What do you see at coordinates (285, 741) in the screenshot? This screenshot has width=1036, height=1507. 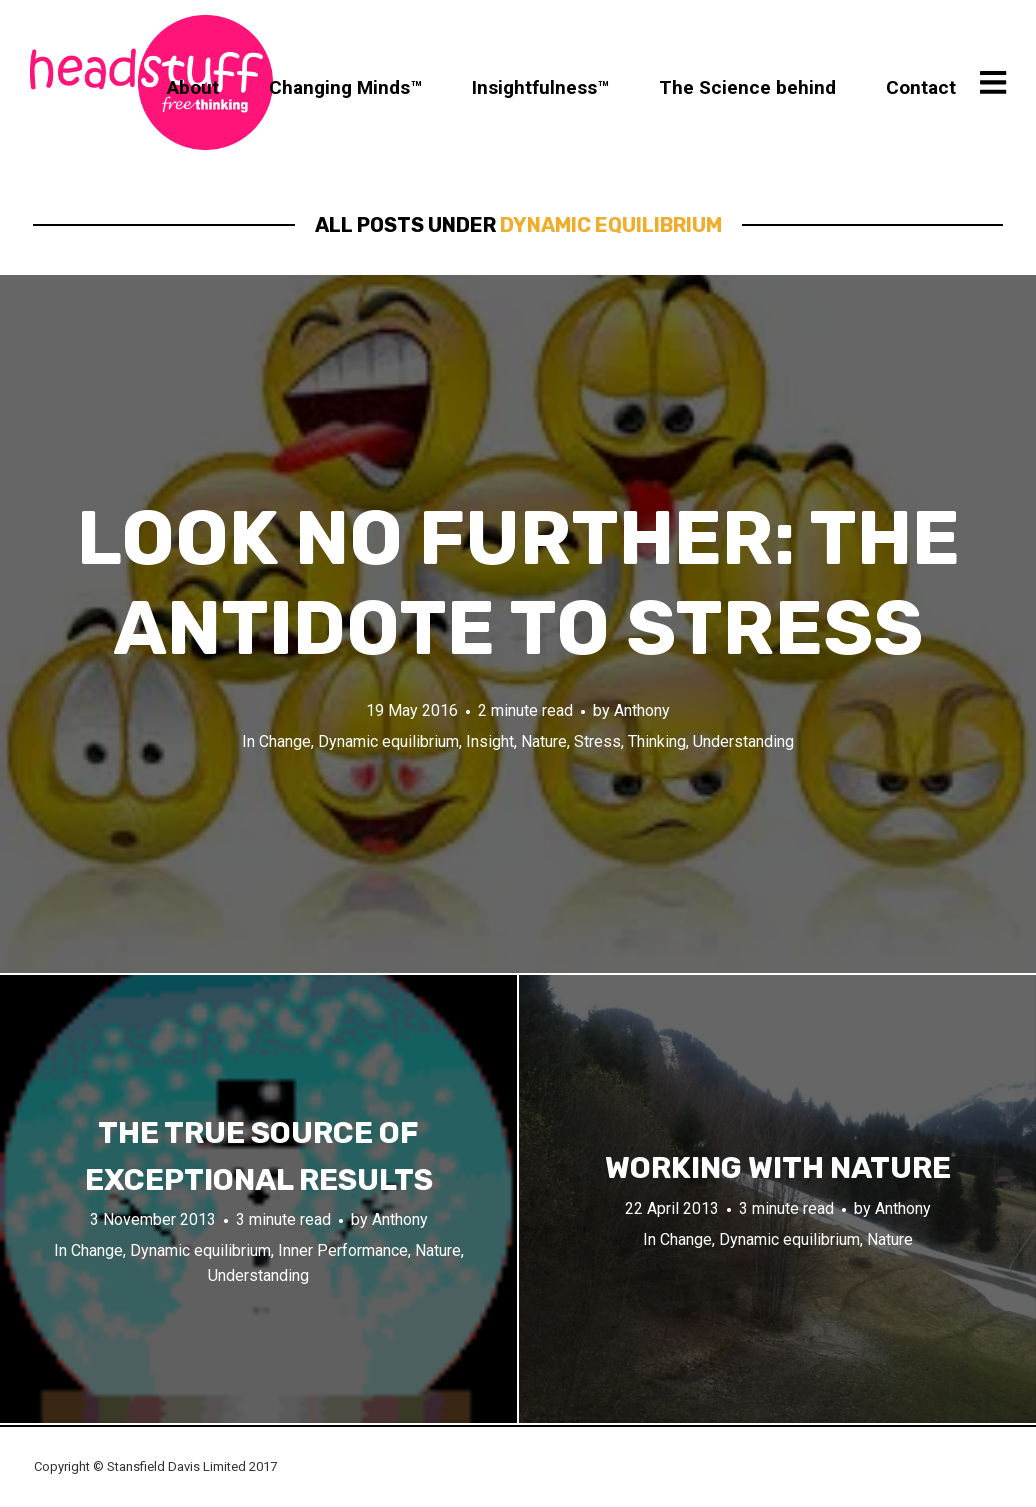 I see `Change` at bounding box center [285, 741].